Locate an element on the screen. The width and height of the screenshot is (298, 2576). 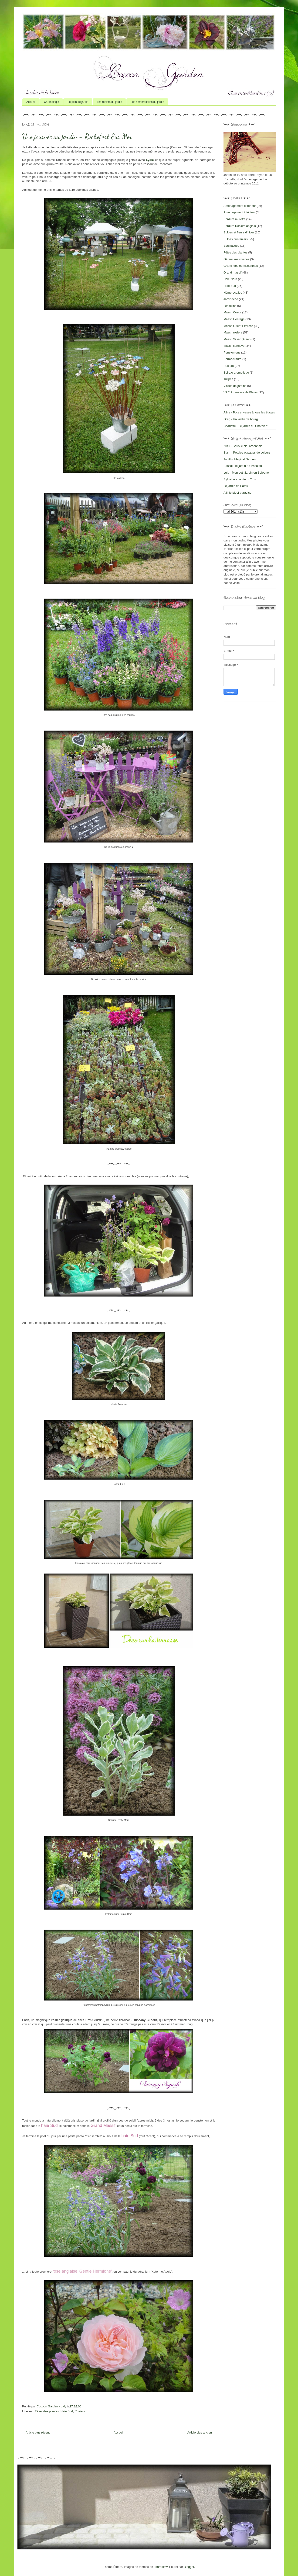
Fêtes des plantes is located at coordinates (47, 2411).